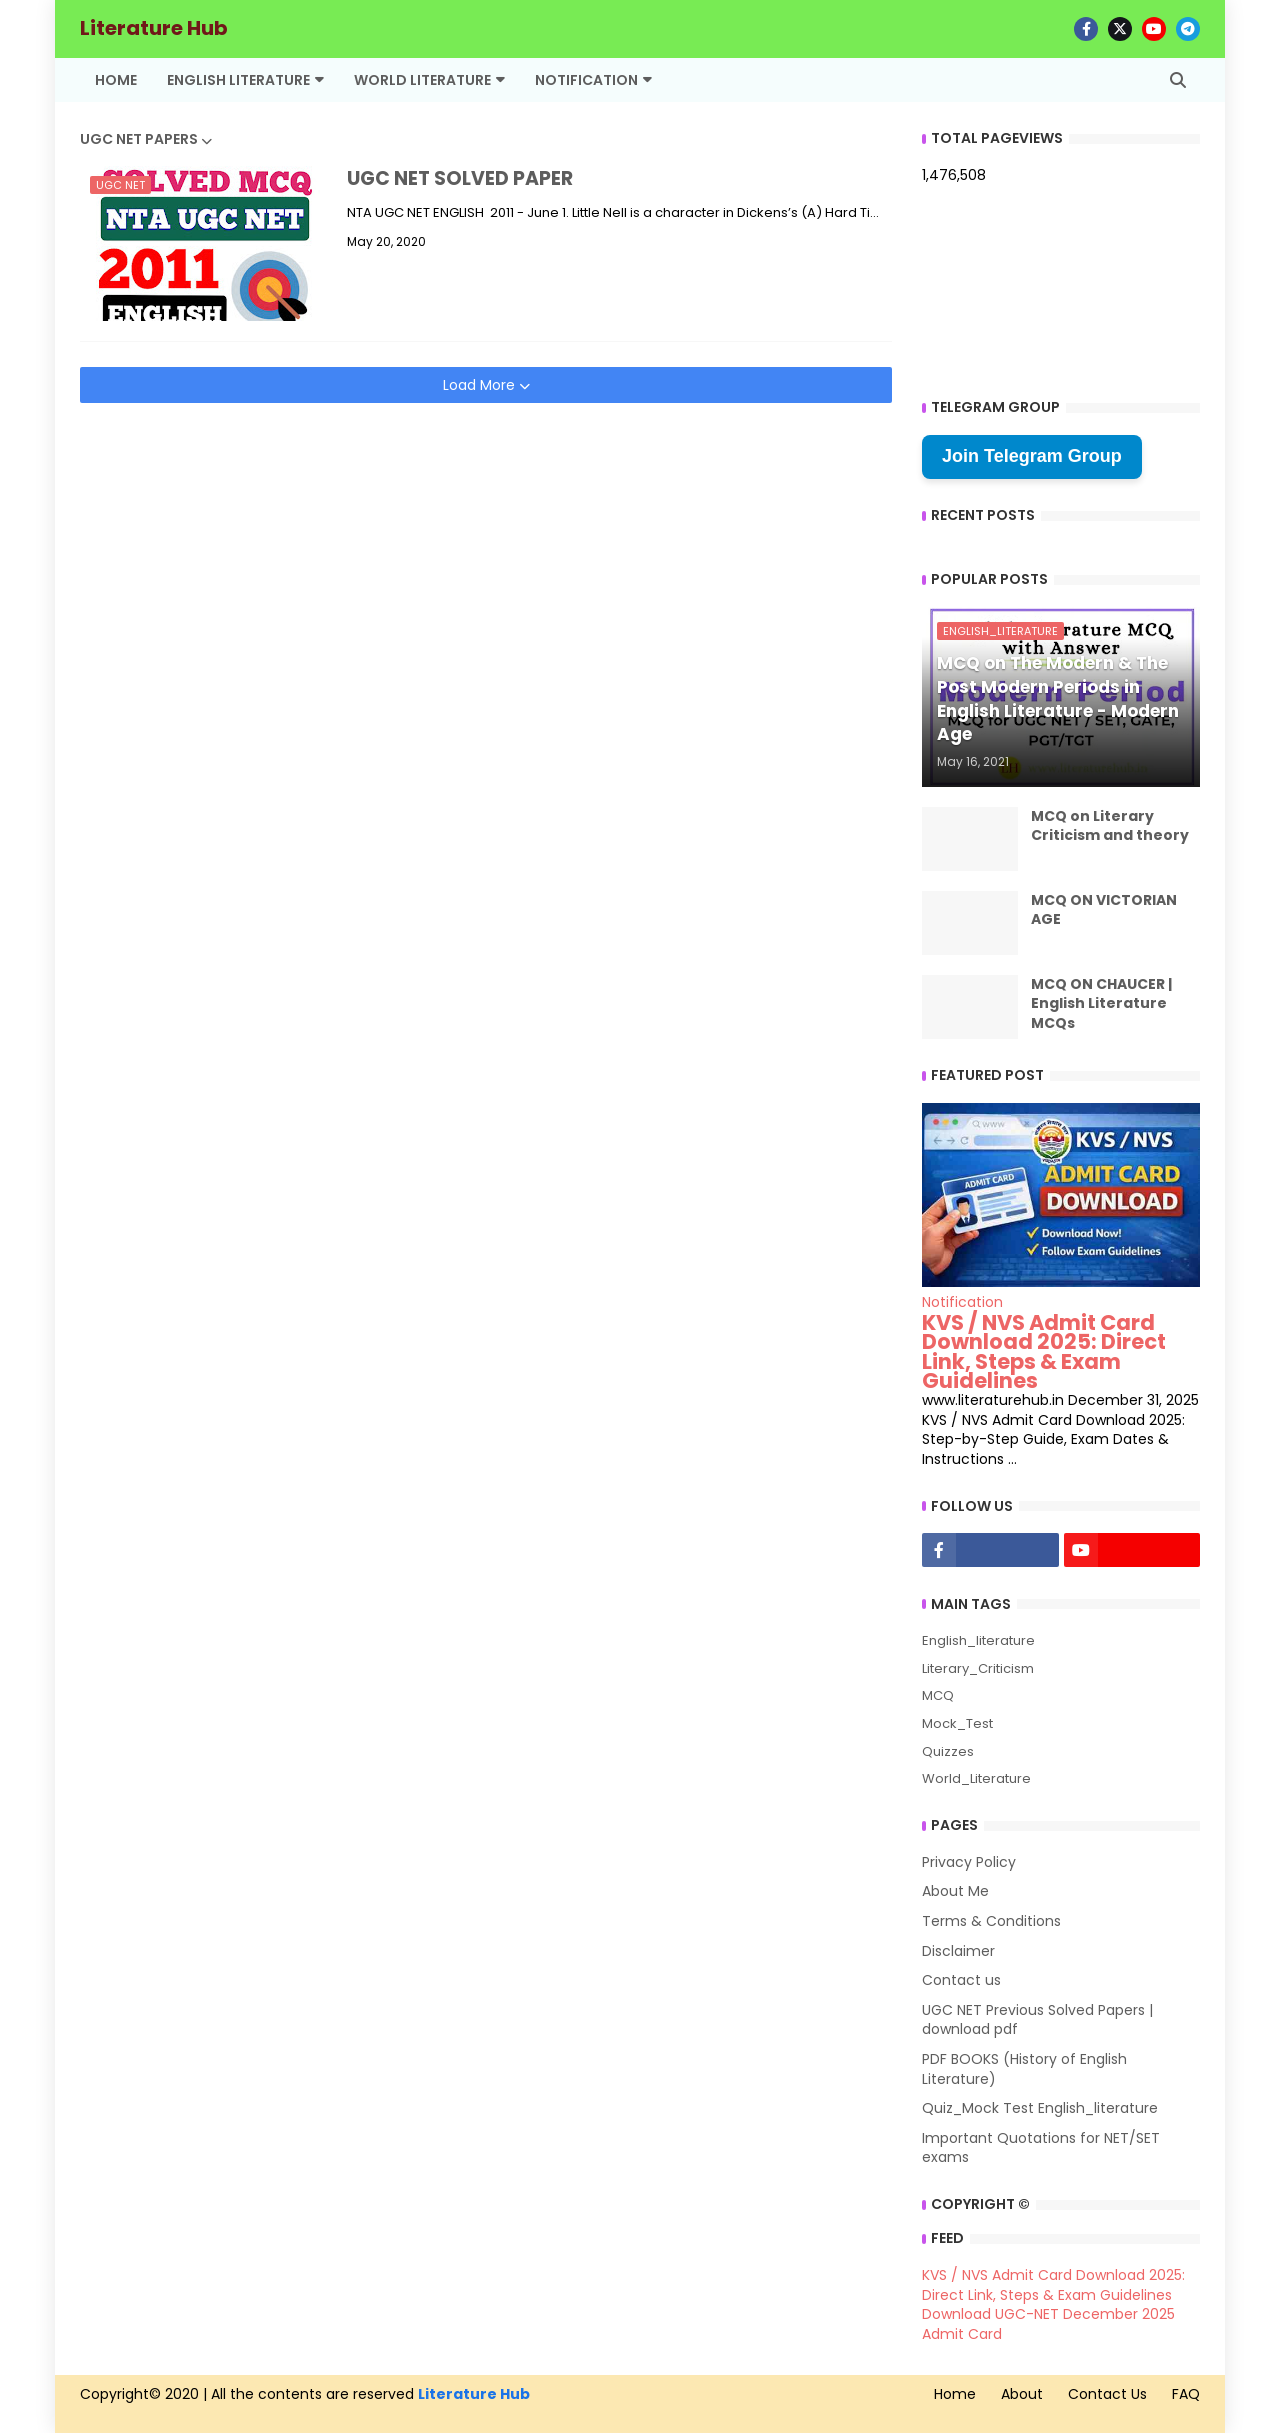  I want to click on Home [menuitem], so click(116, 80).